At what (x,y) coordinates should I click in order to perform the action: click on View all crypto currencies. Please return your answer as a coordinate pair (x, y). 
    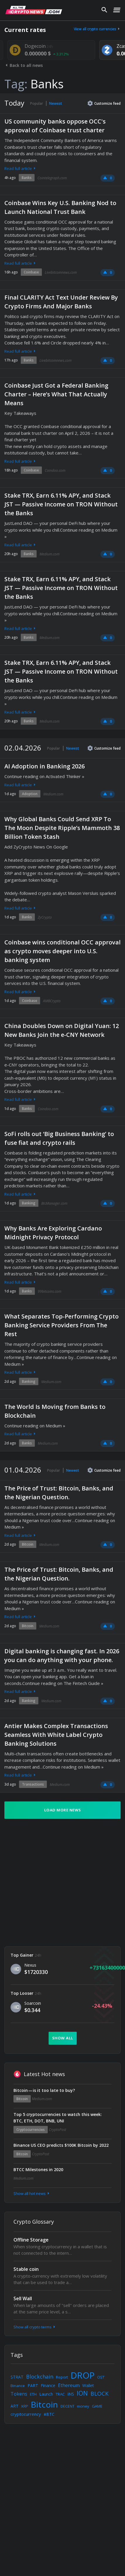
    Looking at the image, I should click on (97, 28).